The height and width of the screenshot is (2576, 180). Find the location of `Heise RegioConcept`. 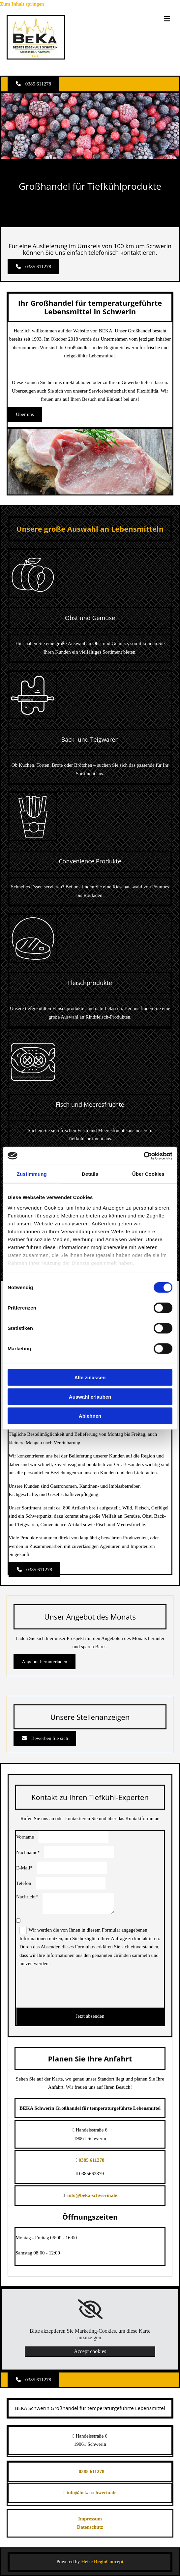

Heise RegioConcept is located at coordinates (102, 2561).